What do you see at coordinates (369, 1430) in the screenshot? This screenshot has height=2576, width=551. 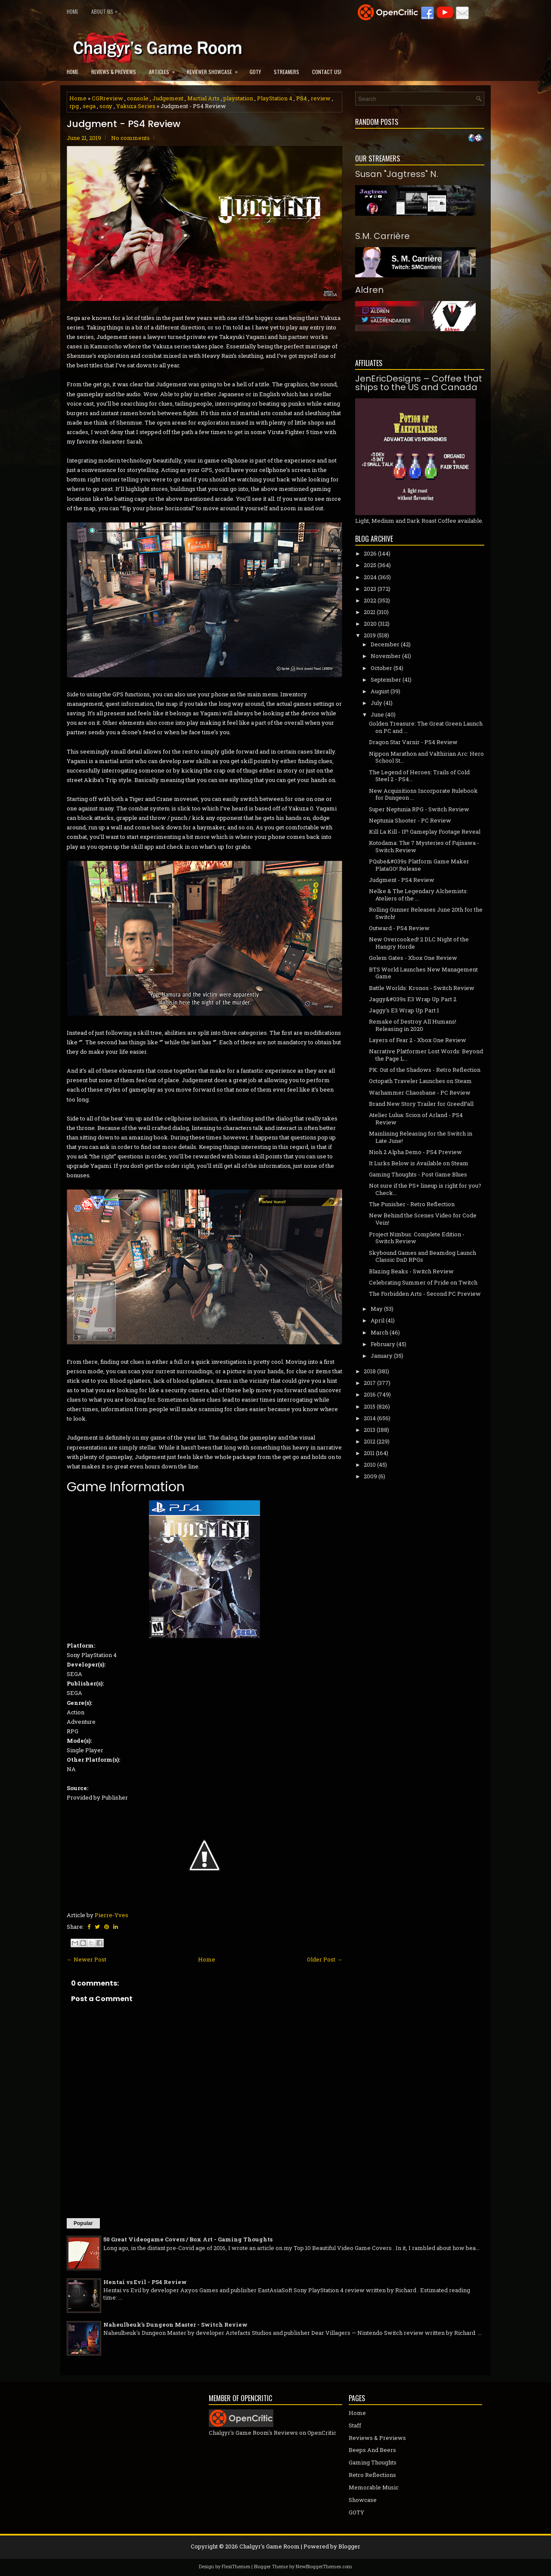 I see `2013` at bounding box center [369, 1430].